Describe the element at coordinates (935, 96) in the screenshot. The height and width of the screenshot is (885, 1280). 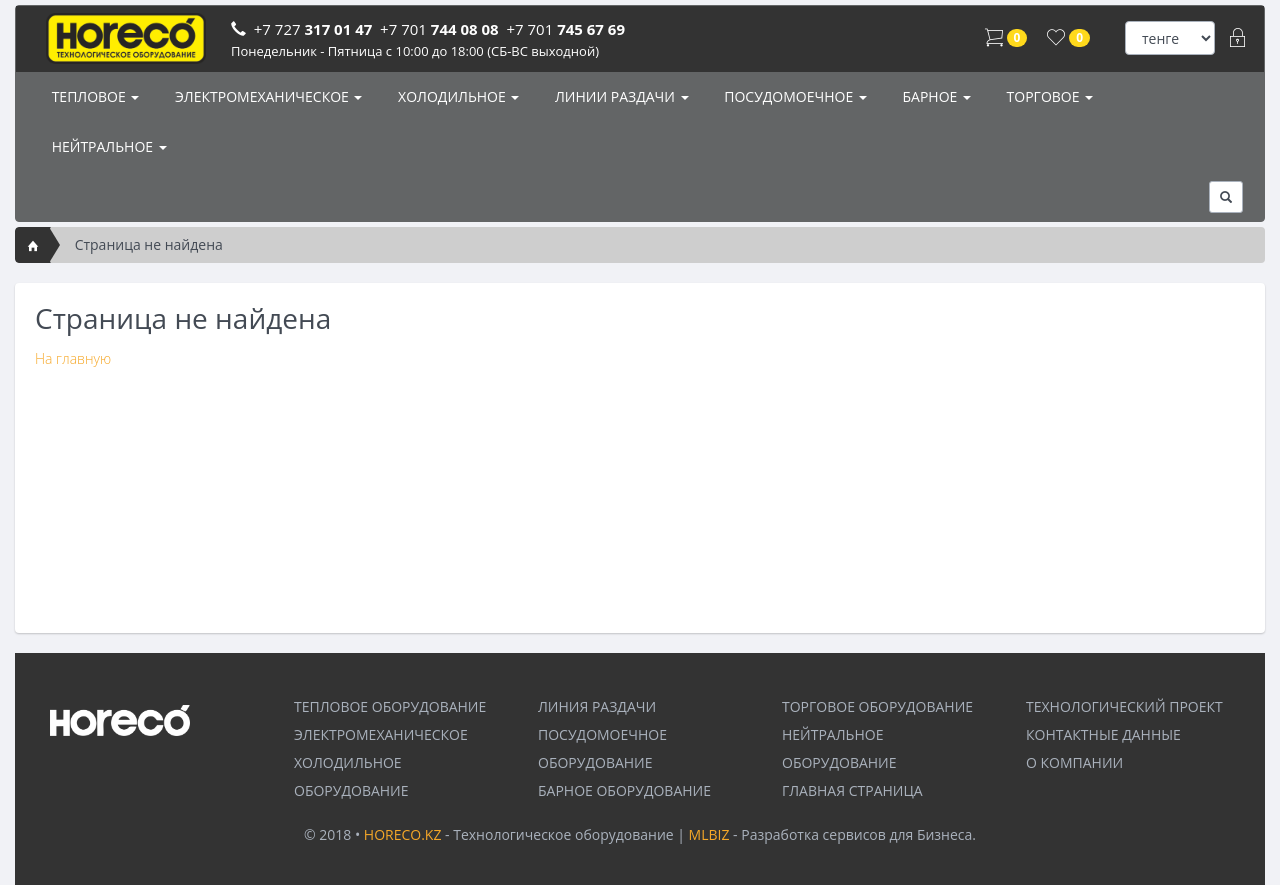
I see `БАРНОЕ` at that location.